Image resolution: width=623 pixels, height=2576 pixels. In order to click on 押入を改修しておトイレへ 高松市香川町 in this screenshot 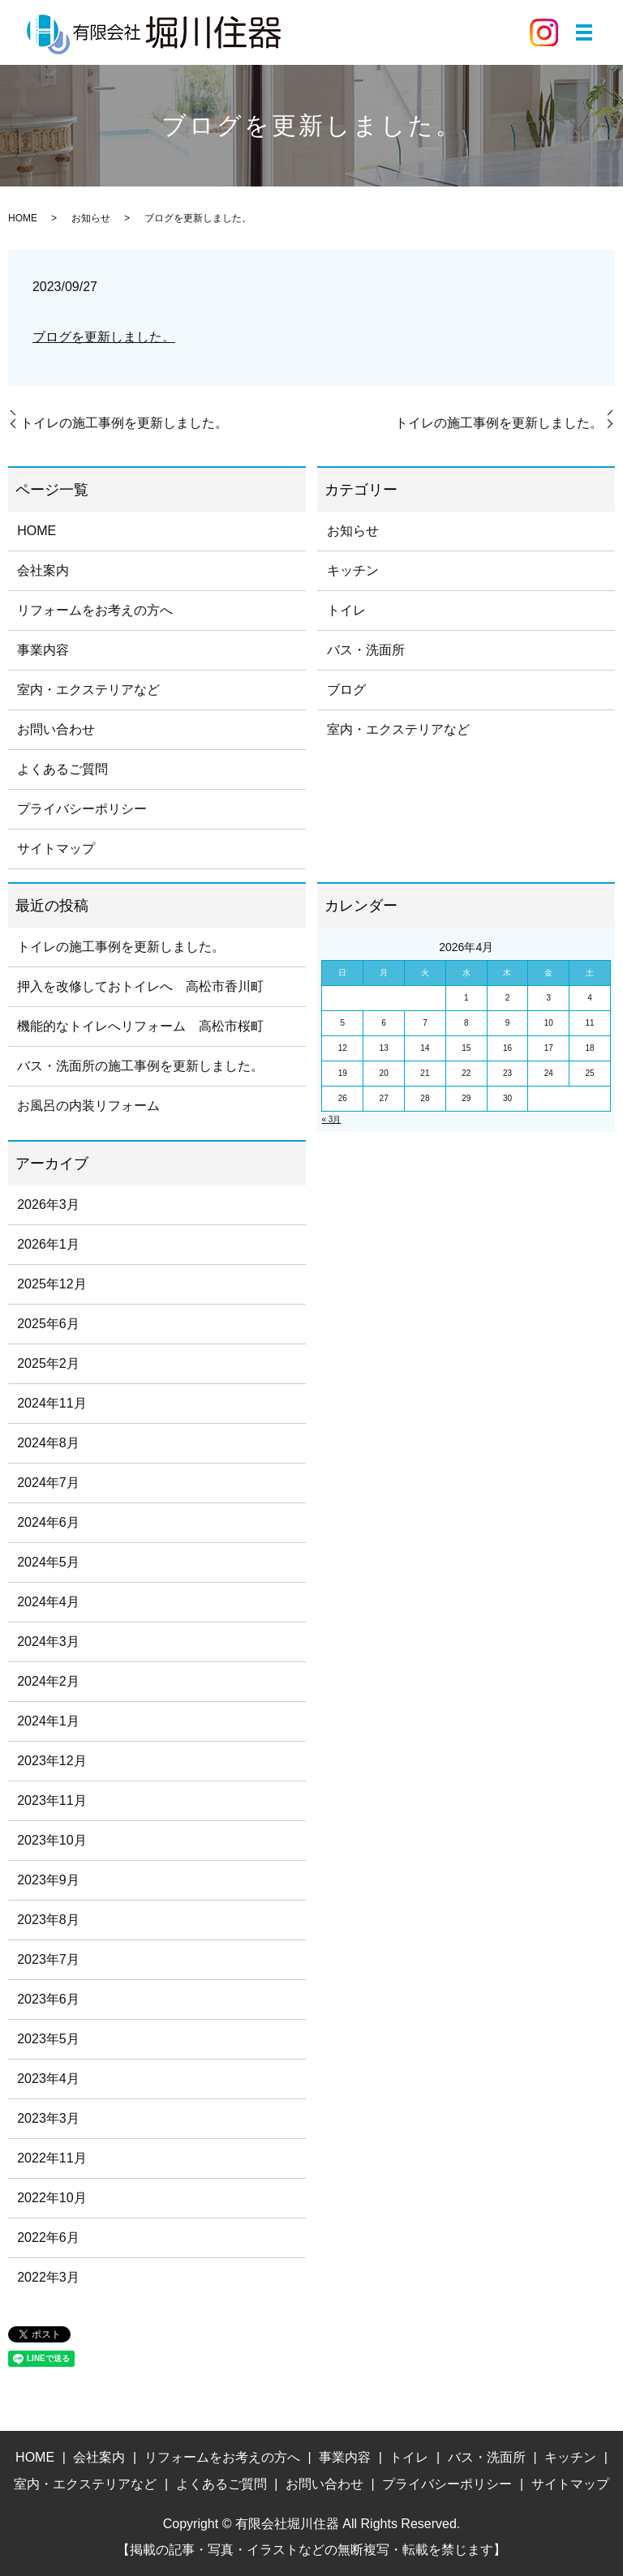, I will do `click(140, 986)`.